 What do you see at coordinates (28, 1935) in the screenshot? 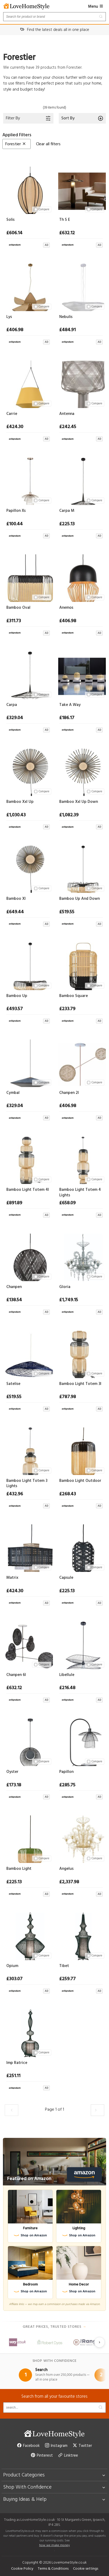
I see `[Opium]` at bounding box center [28, 1935].